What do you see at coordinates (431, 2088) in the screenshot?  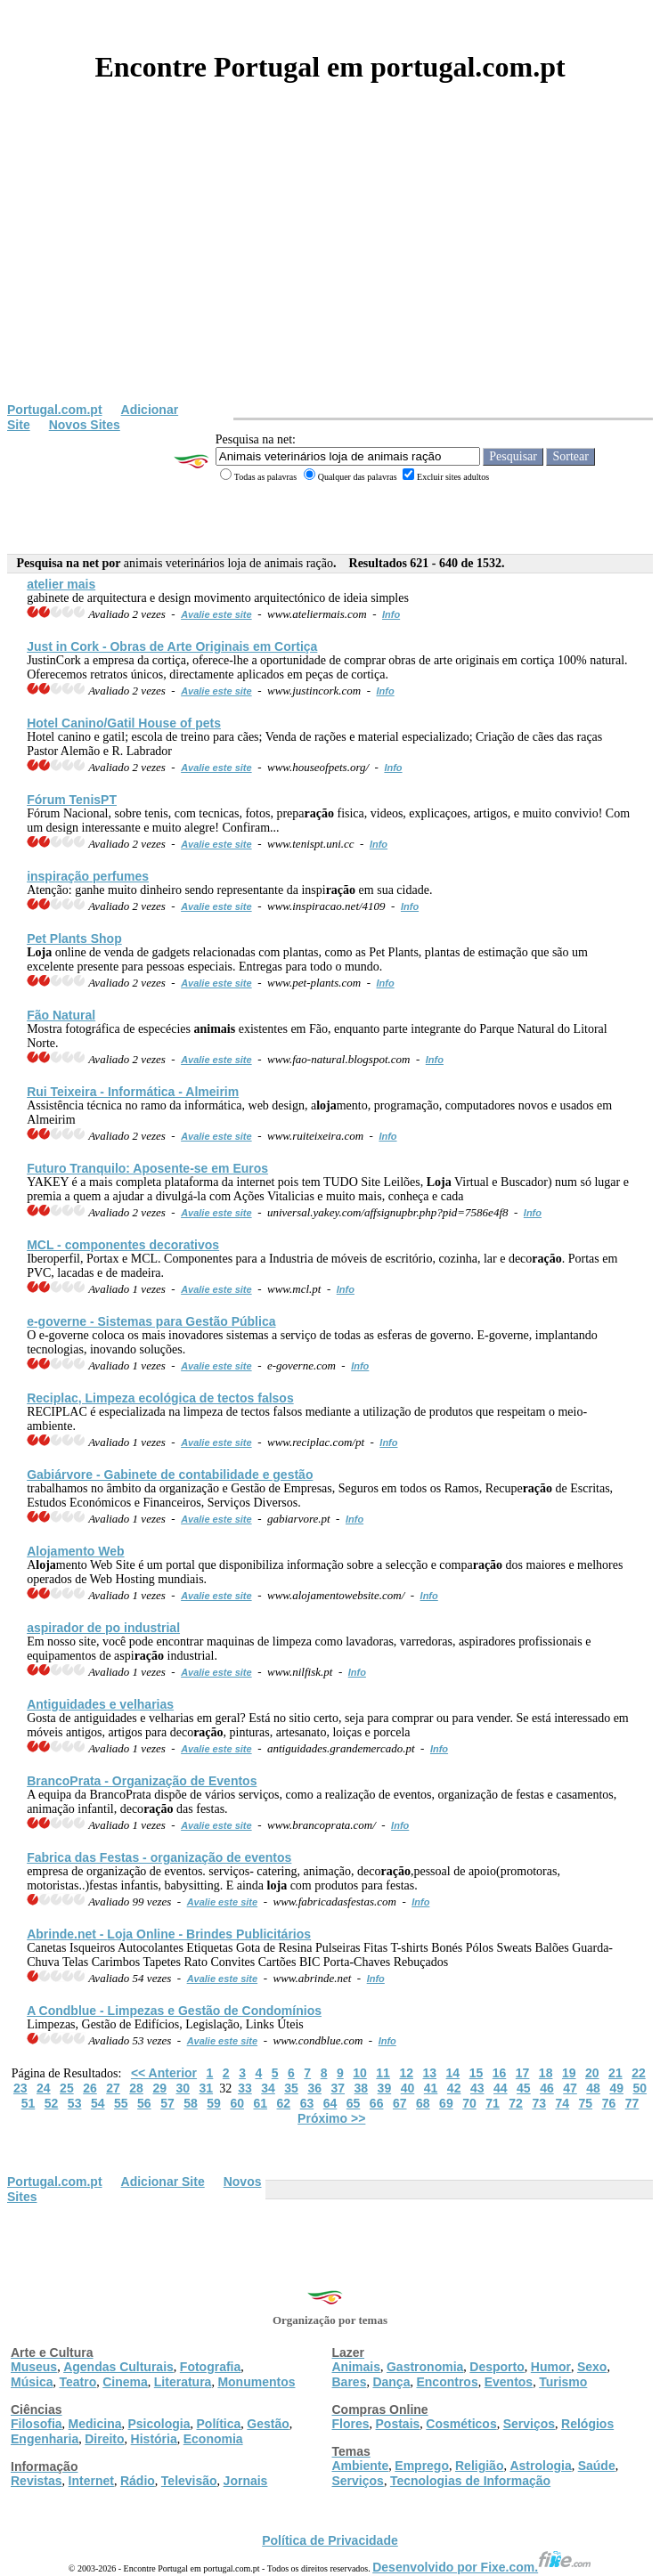 I see `41` at bounding box center [431, 2088].